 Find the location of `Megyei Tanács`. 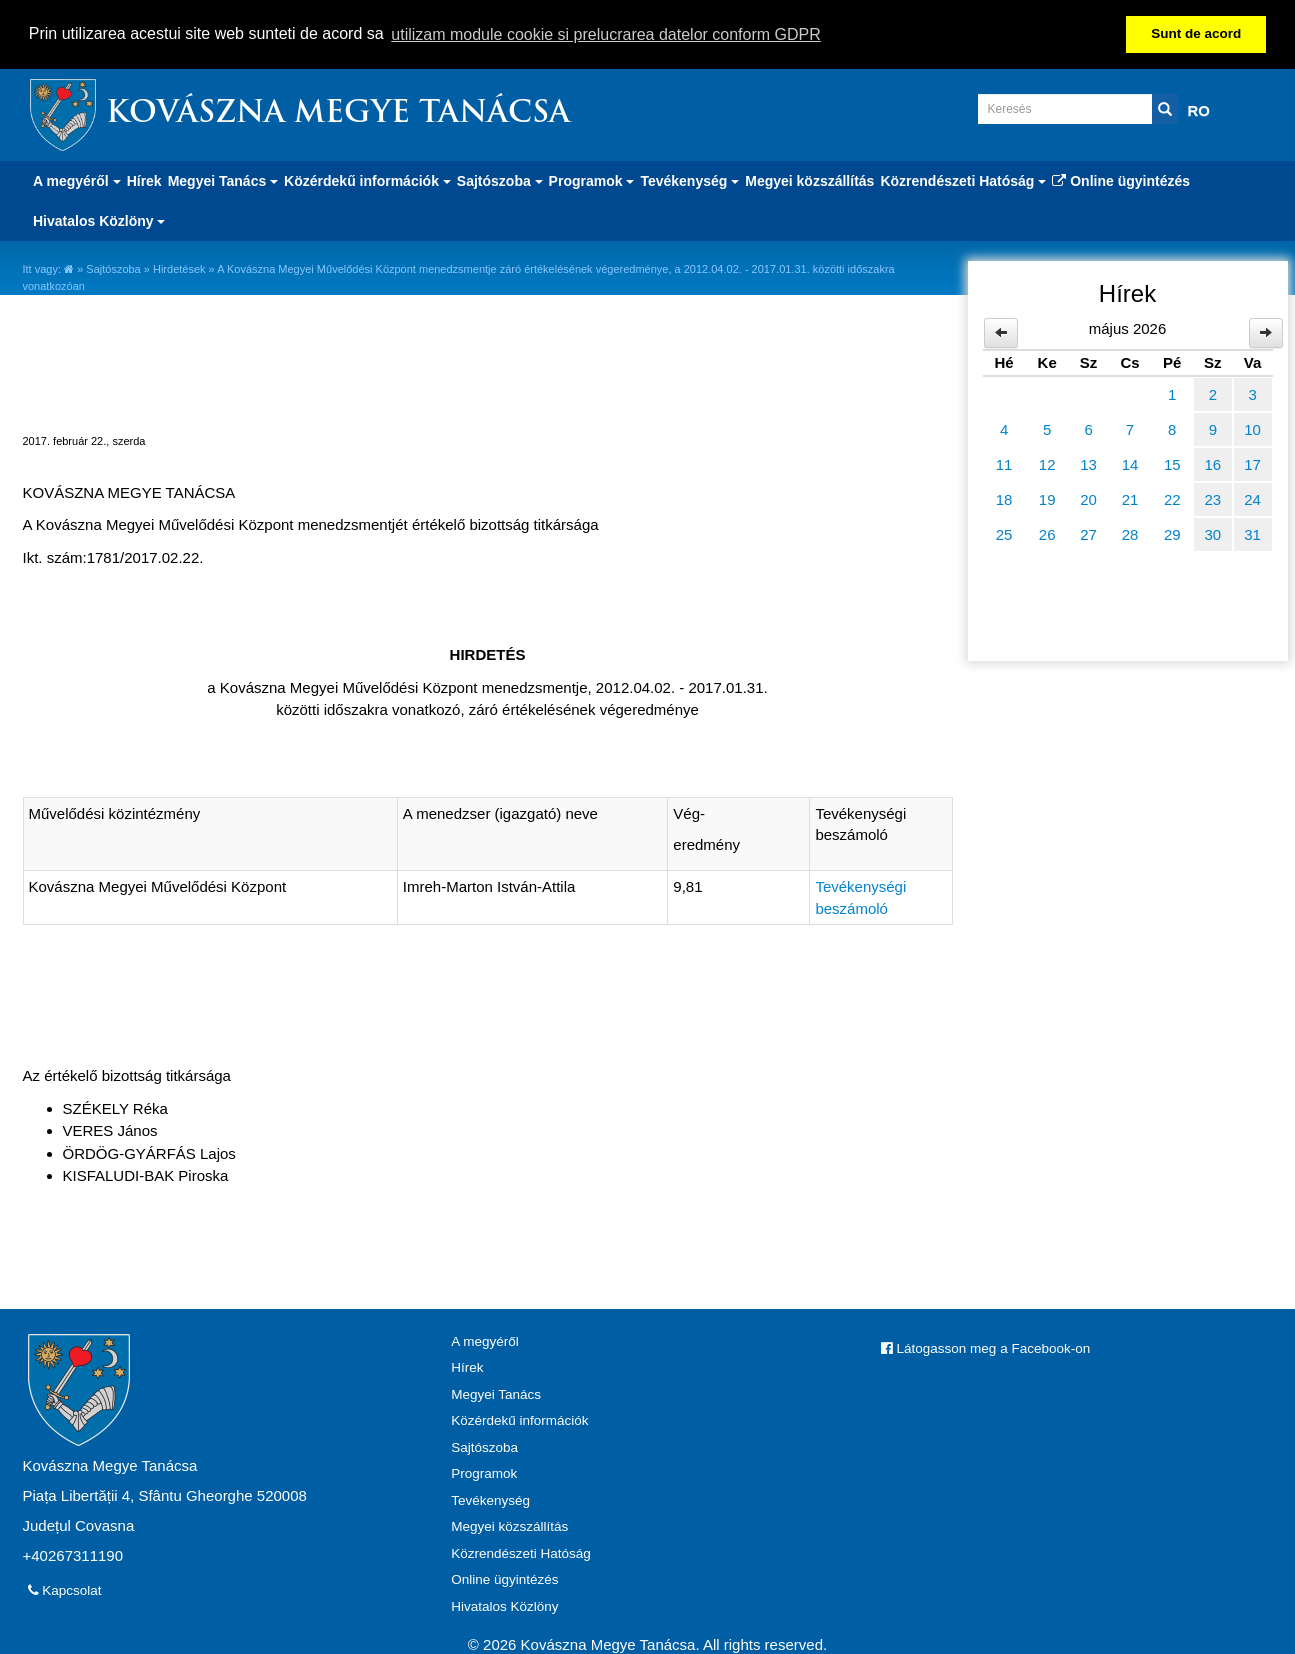

Megyei Tanács is located at coordinates (496, 1393).